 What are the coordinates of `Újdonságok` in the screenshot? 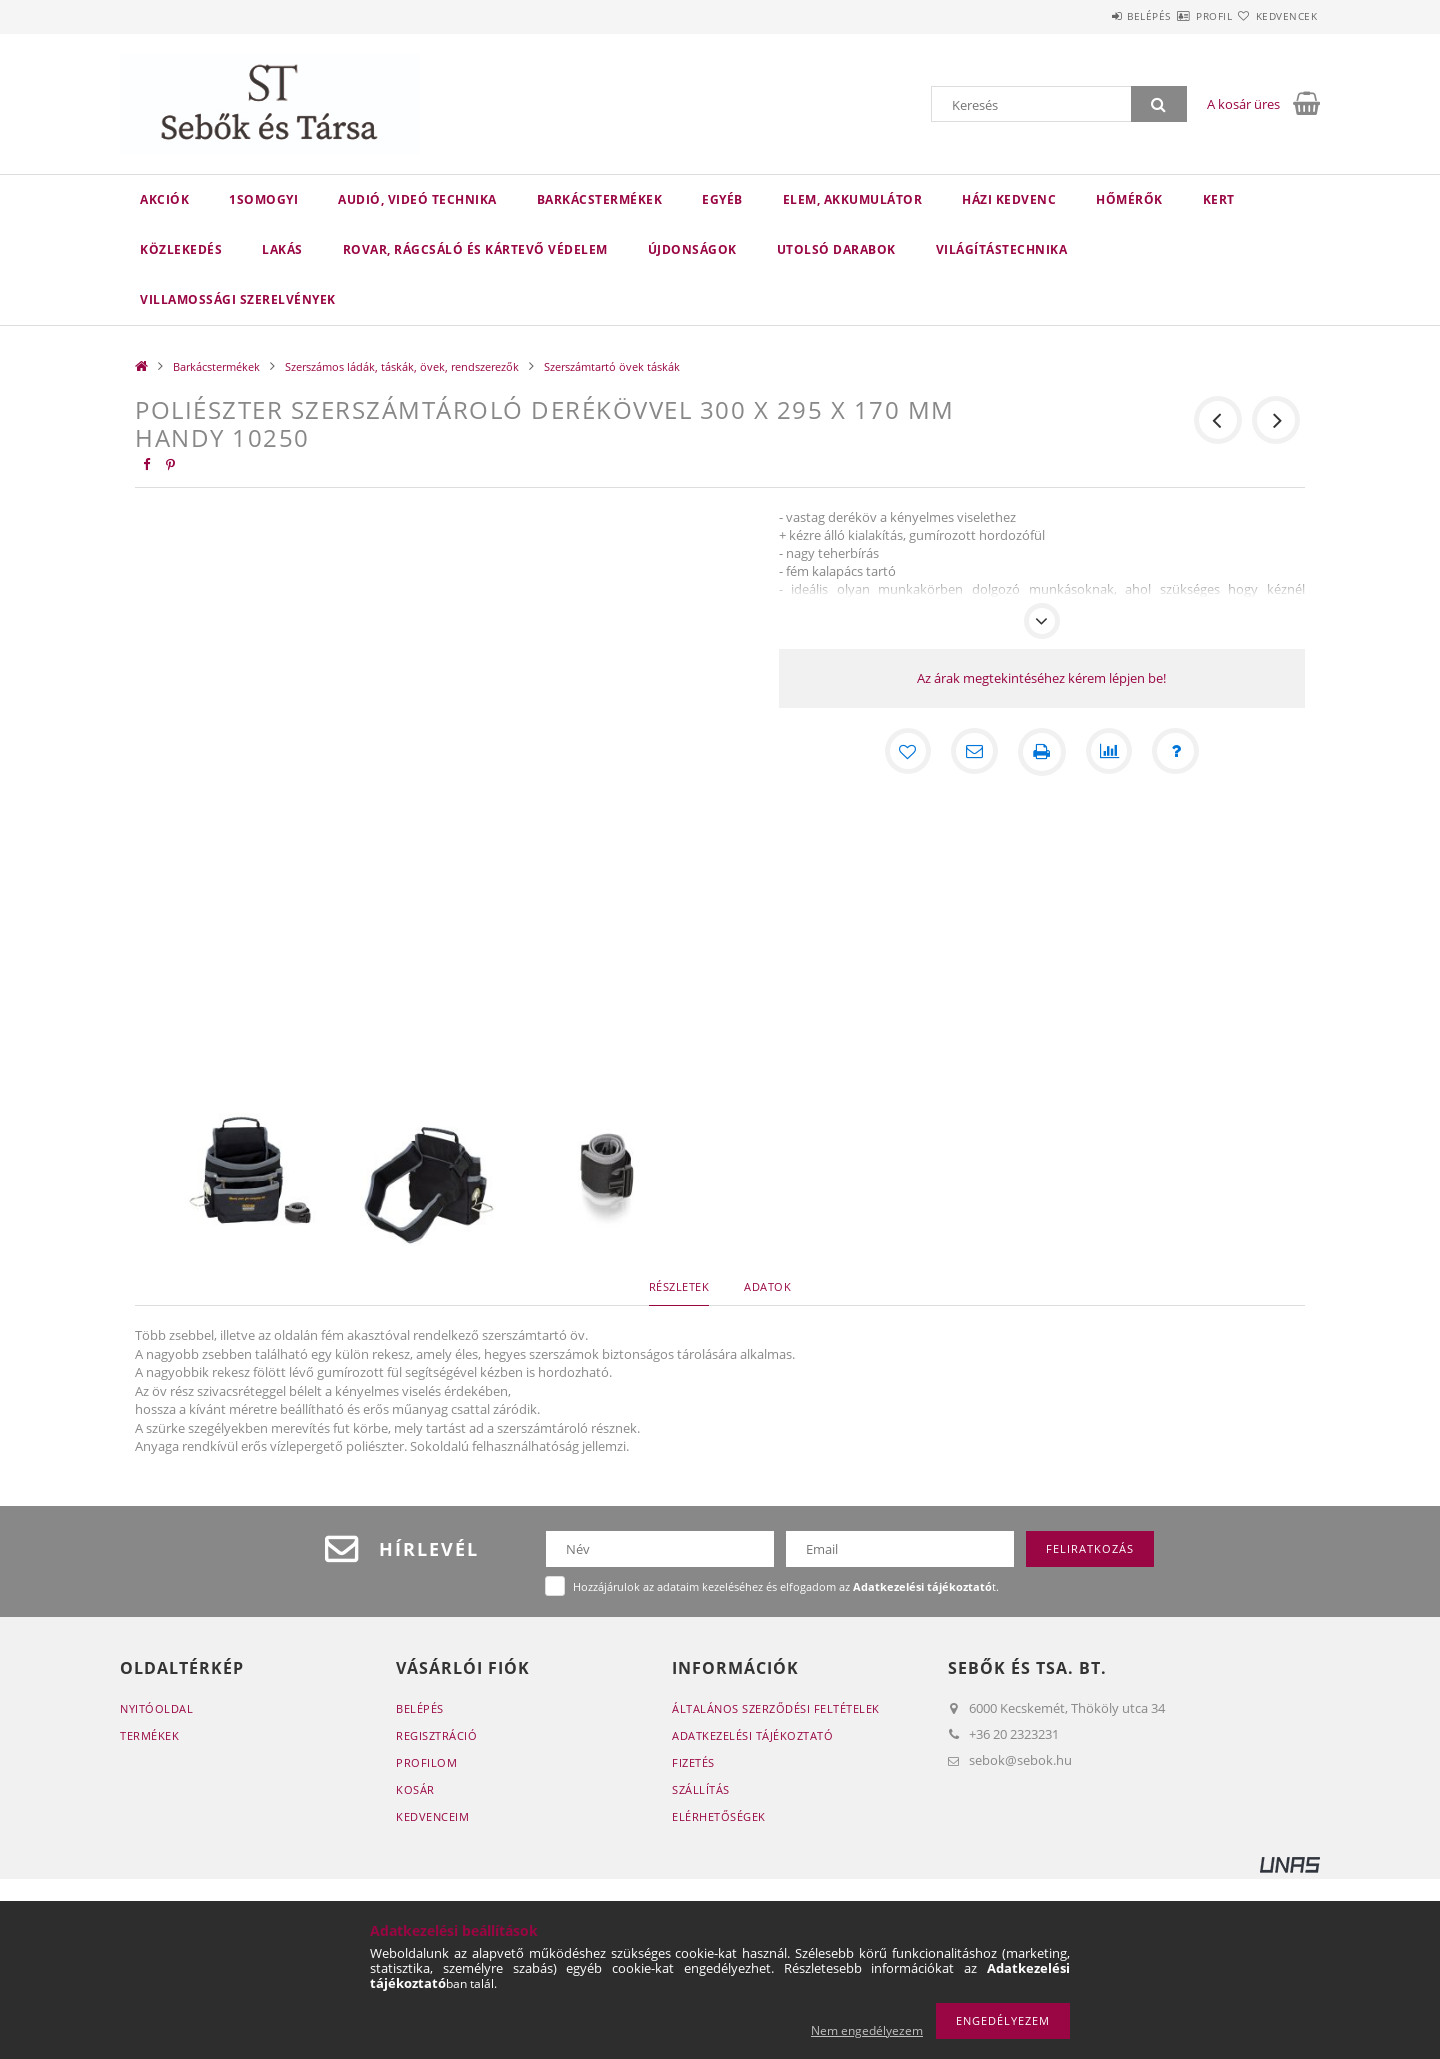 It's located at (692, 249).